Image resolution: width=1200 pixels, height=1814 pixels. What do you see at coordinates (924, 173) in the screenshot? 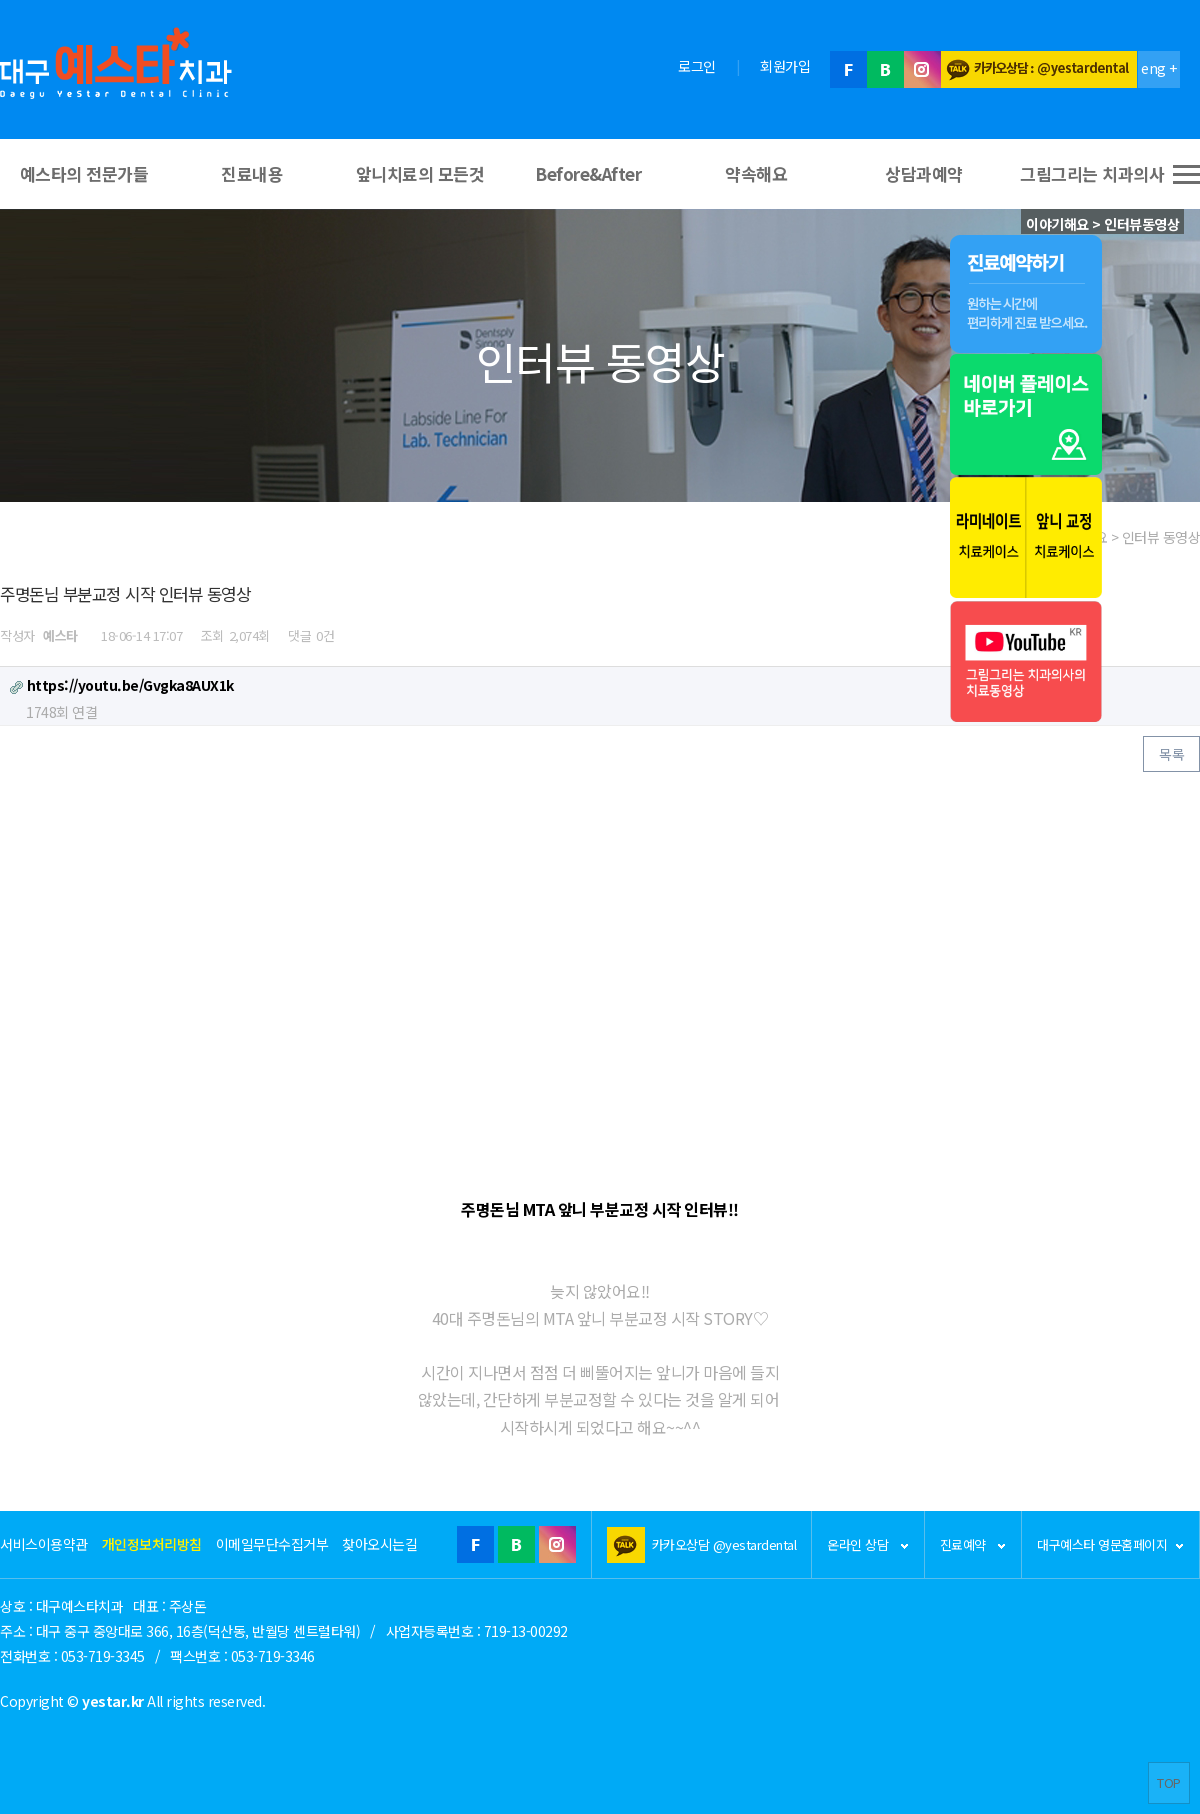
I see `상담과예약` at bounding box center [924, 173].